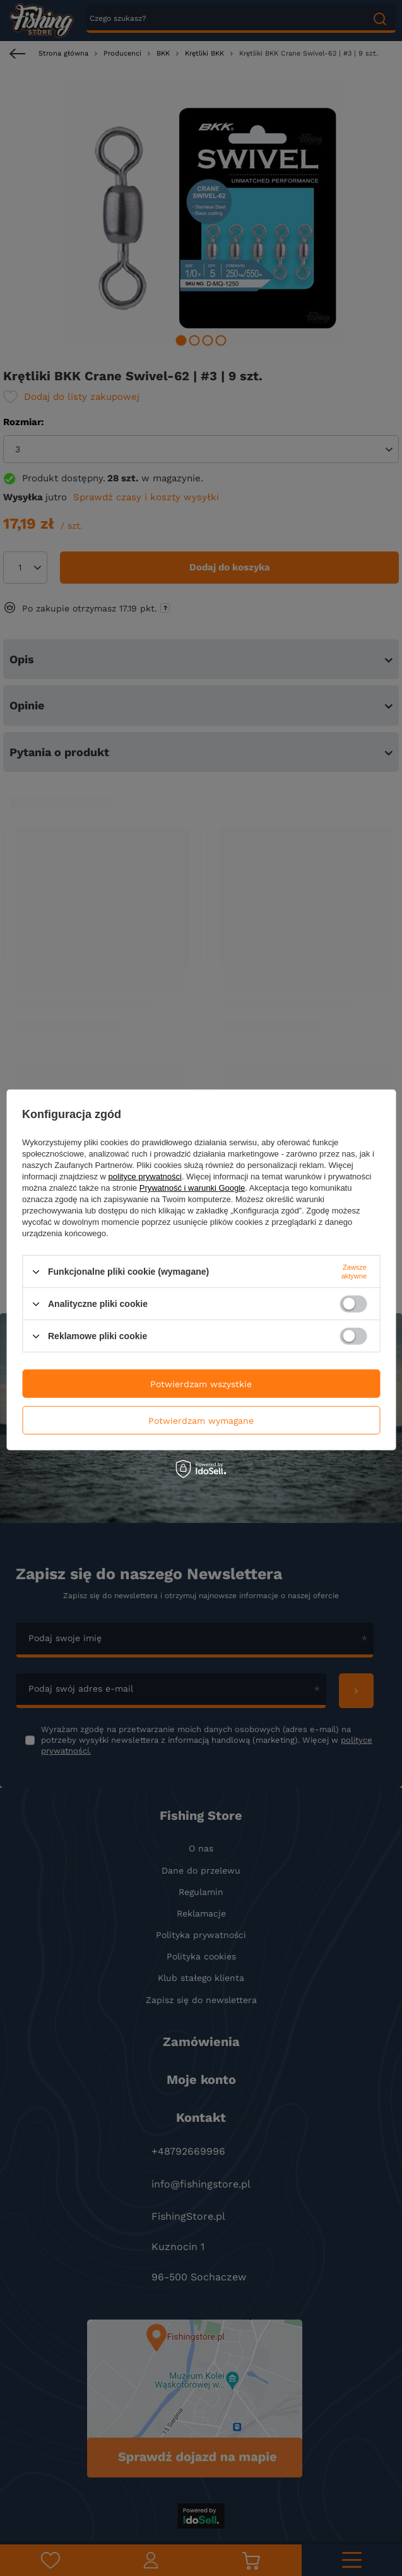  I want to click on polityce prywatności, so click(145, 1176).